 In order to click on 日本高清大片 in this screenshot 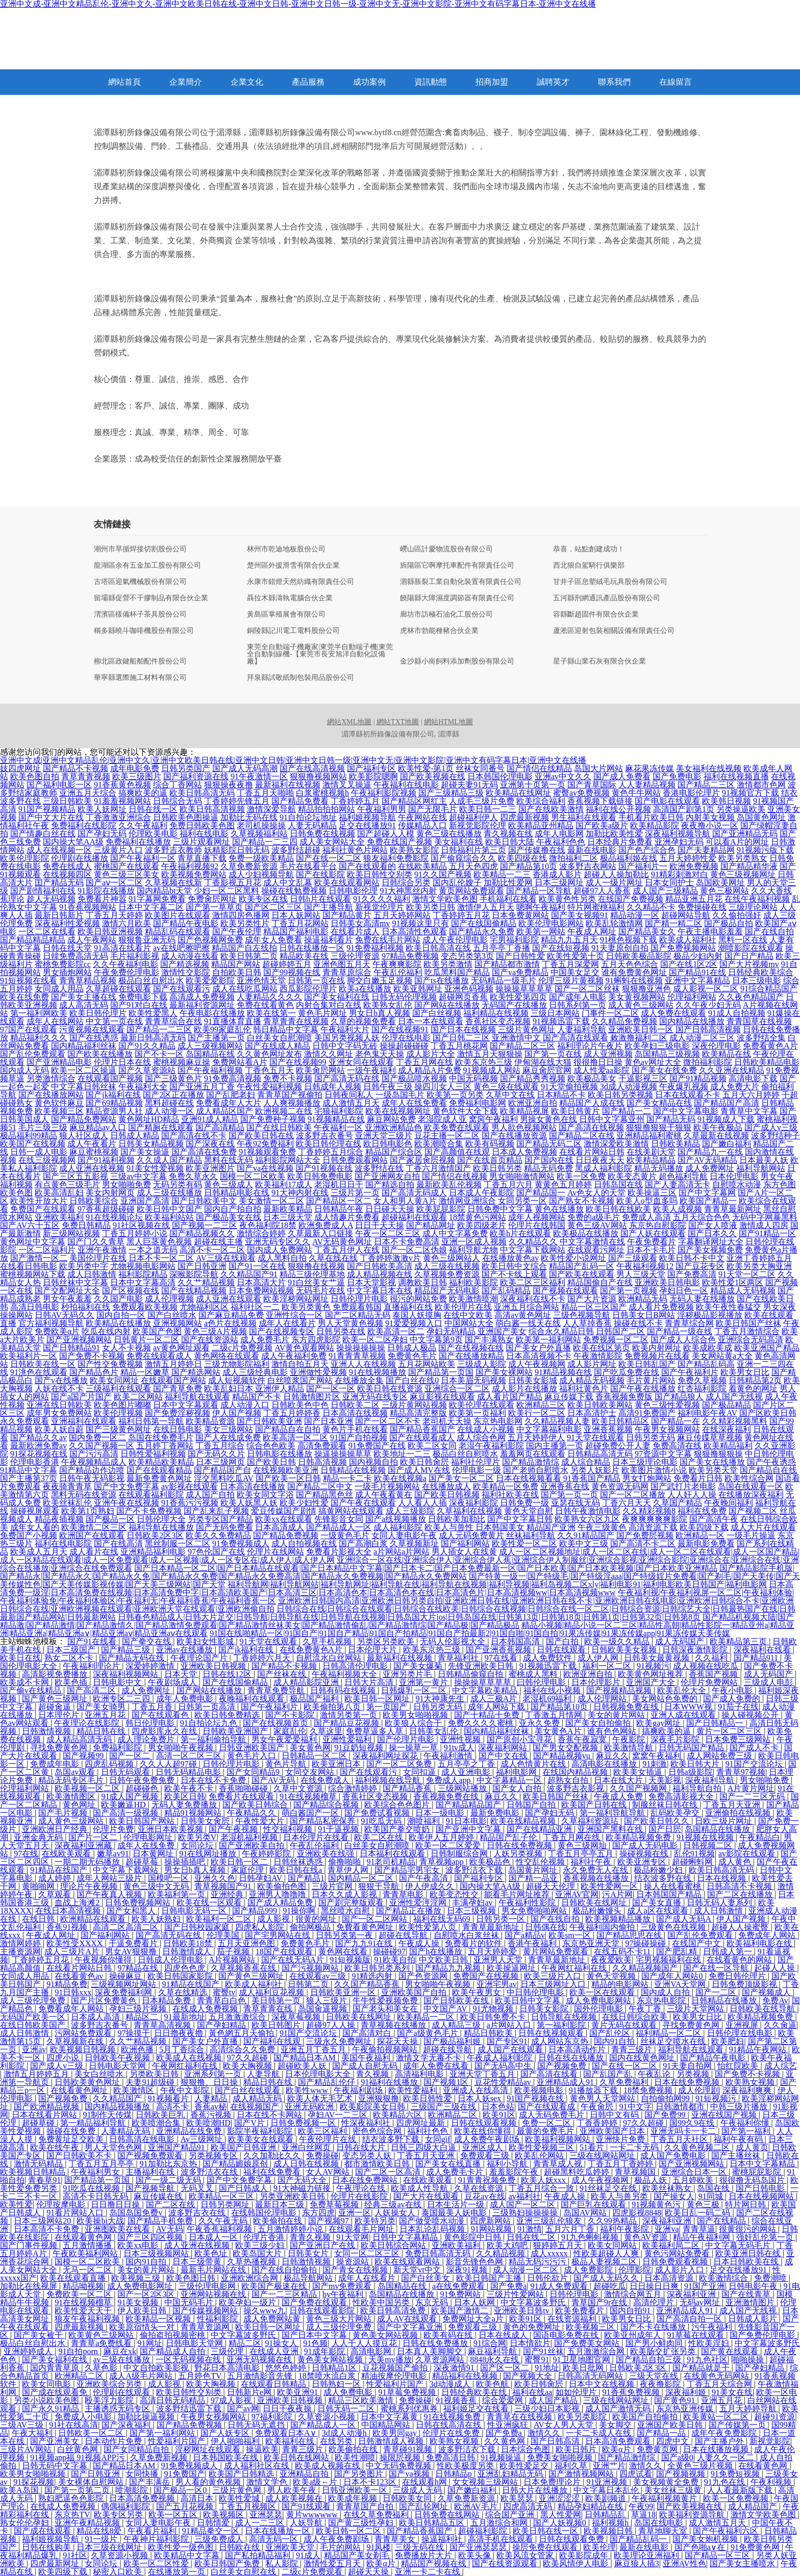, I will do `click(261, 1282)`.